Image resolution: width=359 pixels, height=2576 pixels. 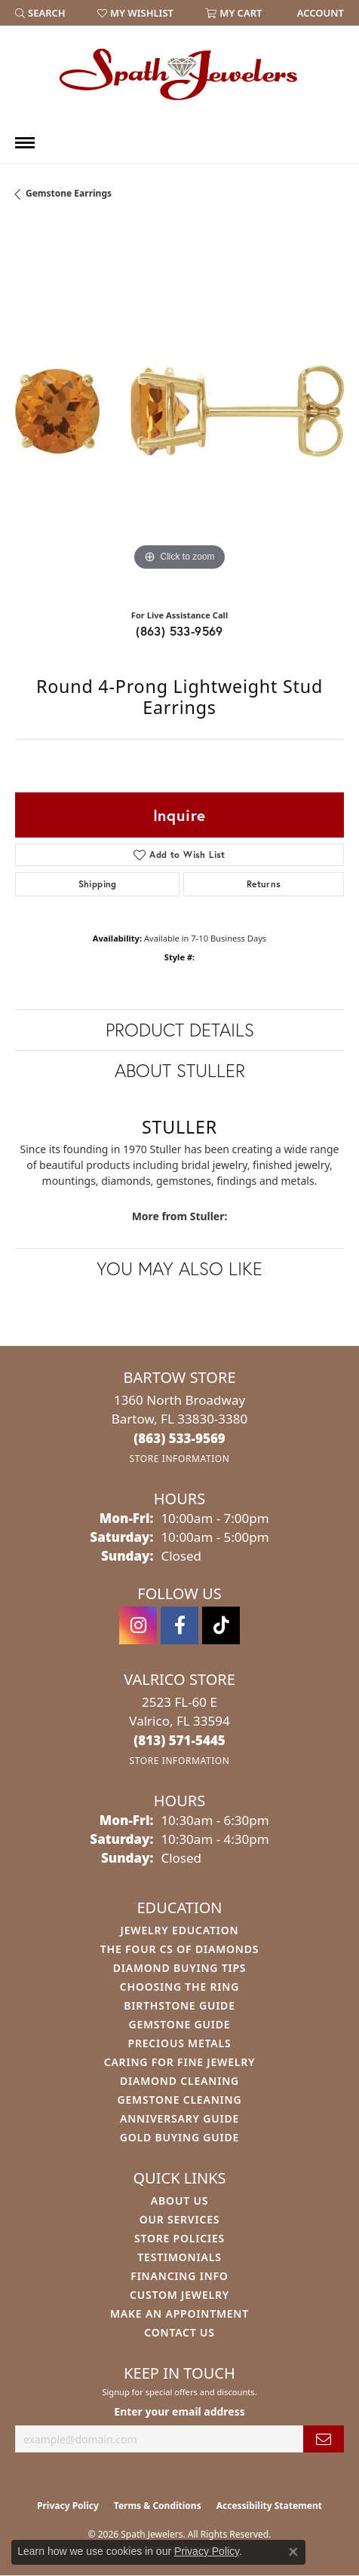 I want to click on Gemstone Cleaning [menuitem], so click(x=180, y=2099).